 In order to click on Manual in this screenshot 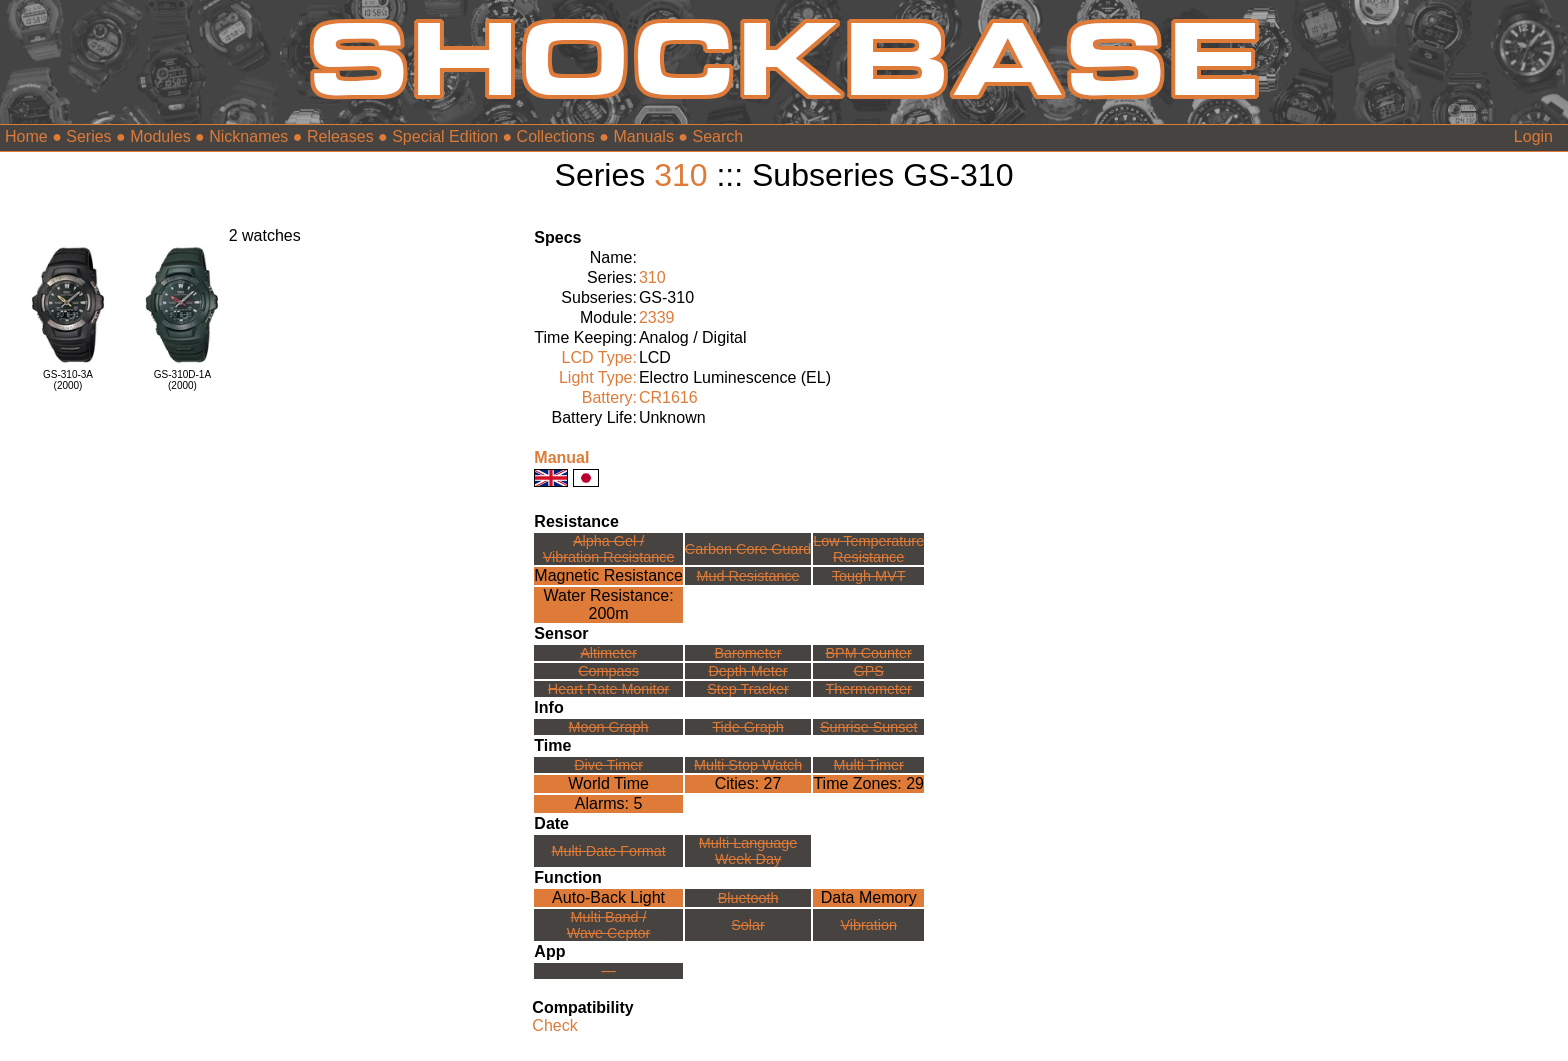, I will do `click(561, 457)`.